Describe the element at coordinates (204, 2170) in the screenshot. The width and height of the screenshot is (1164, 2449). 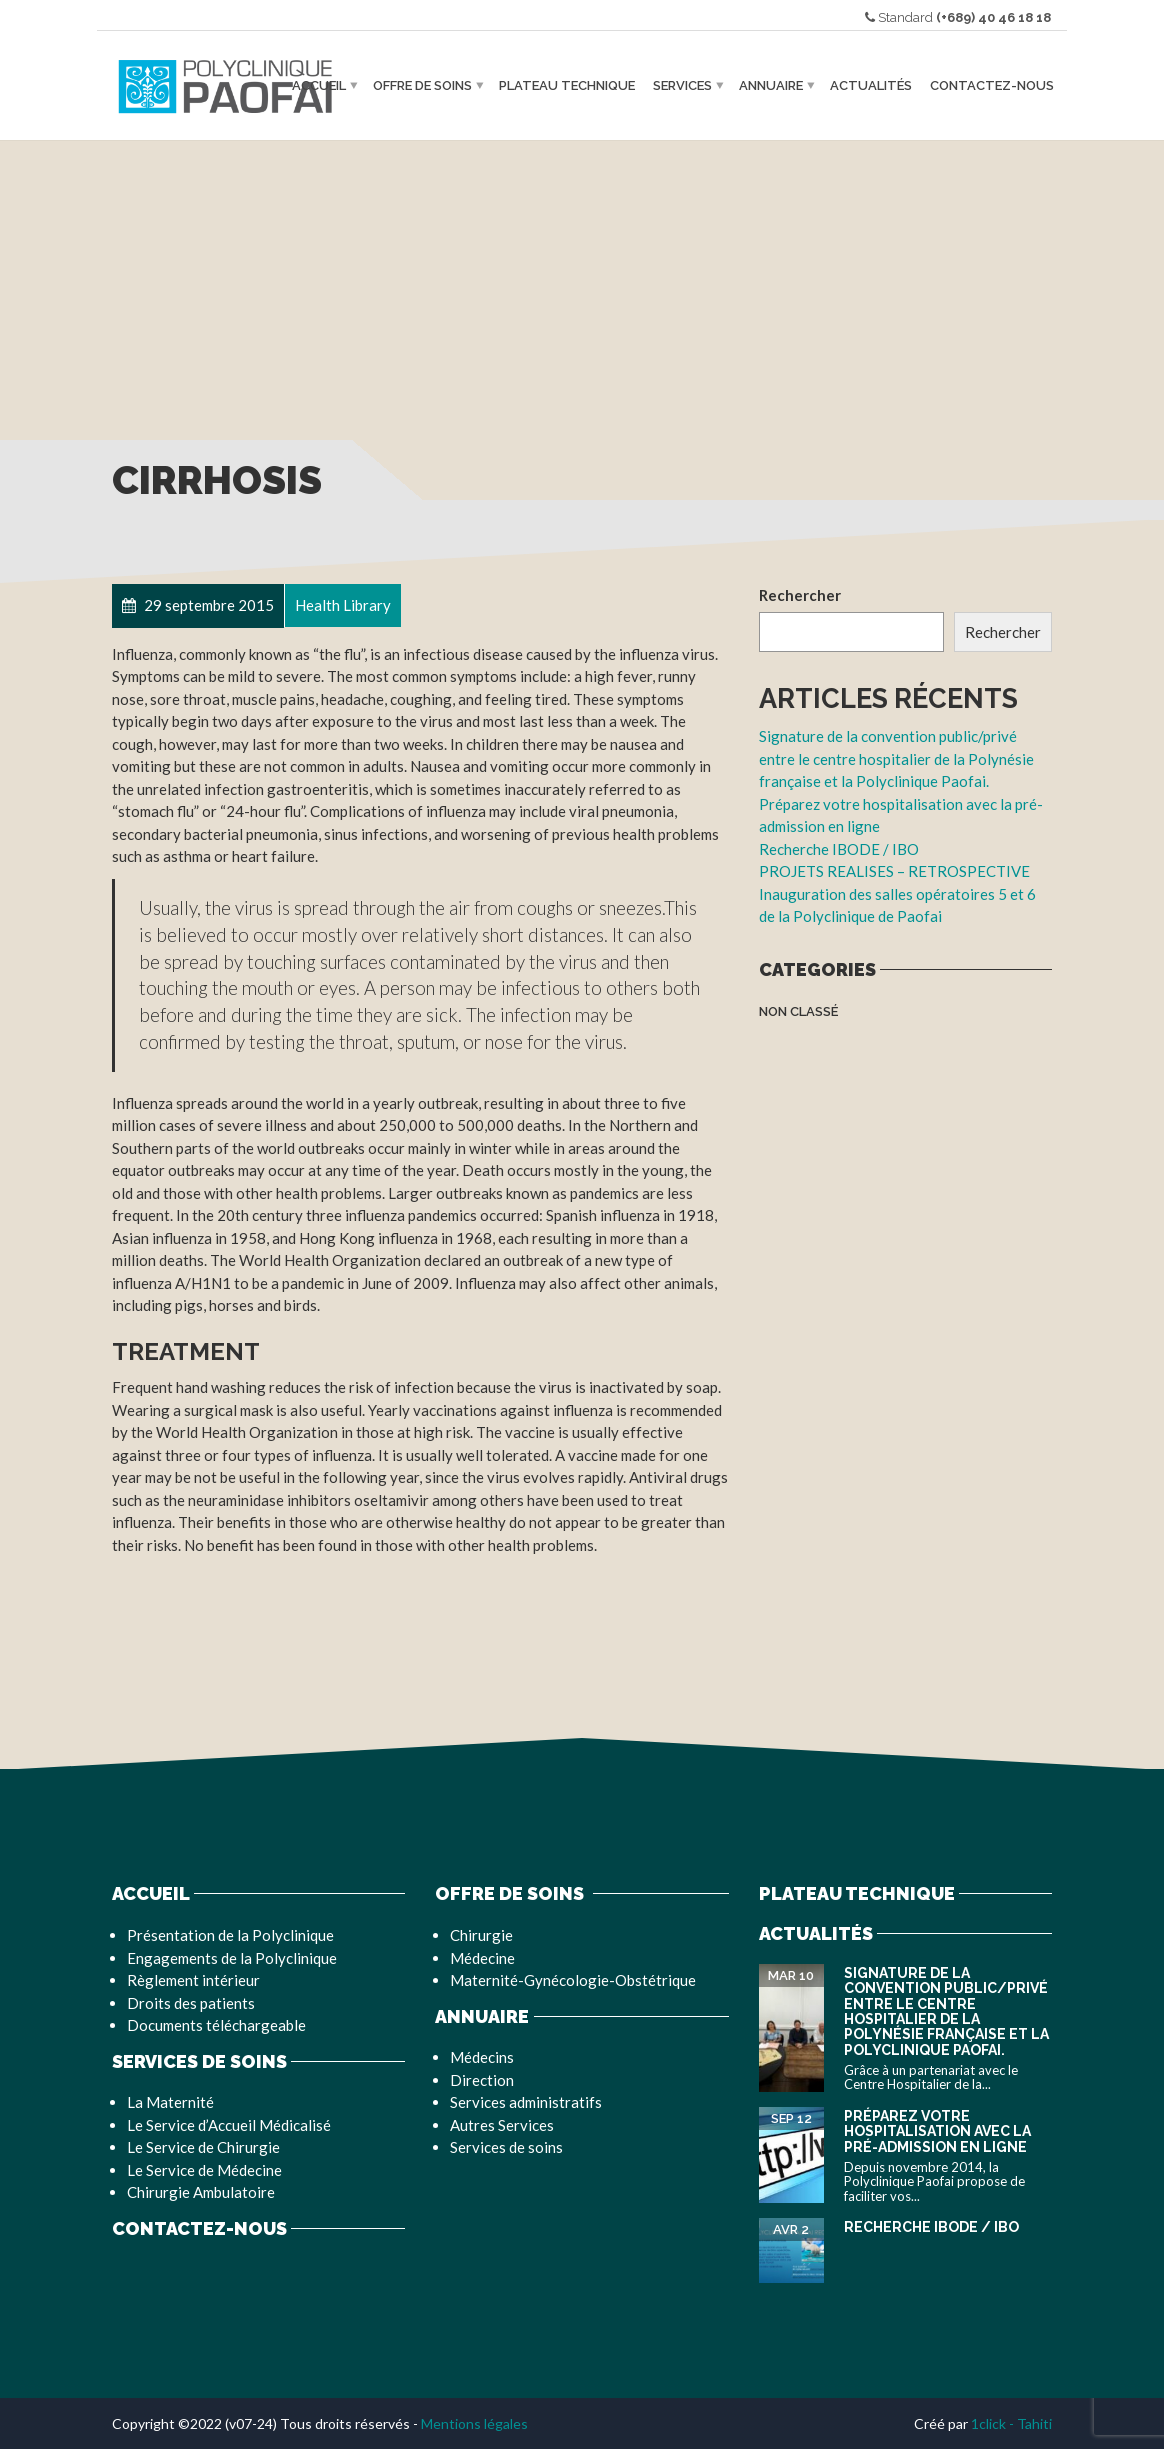
I see `Le Service de Médecine` at that location.